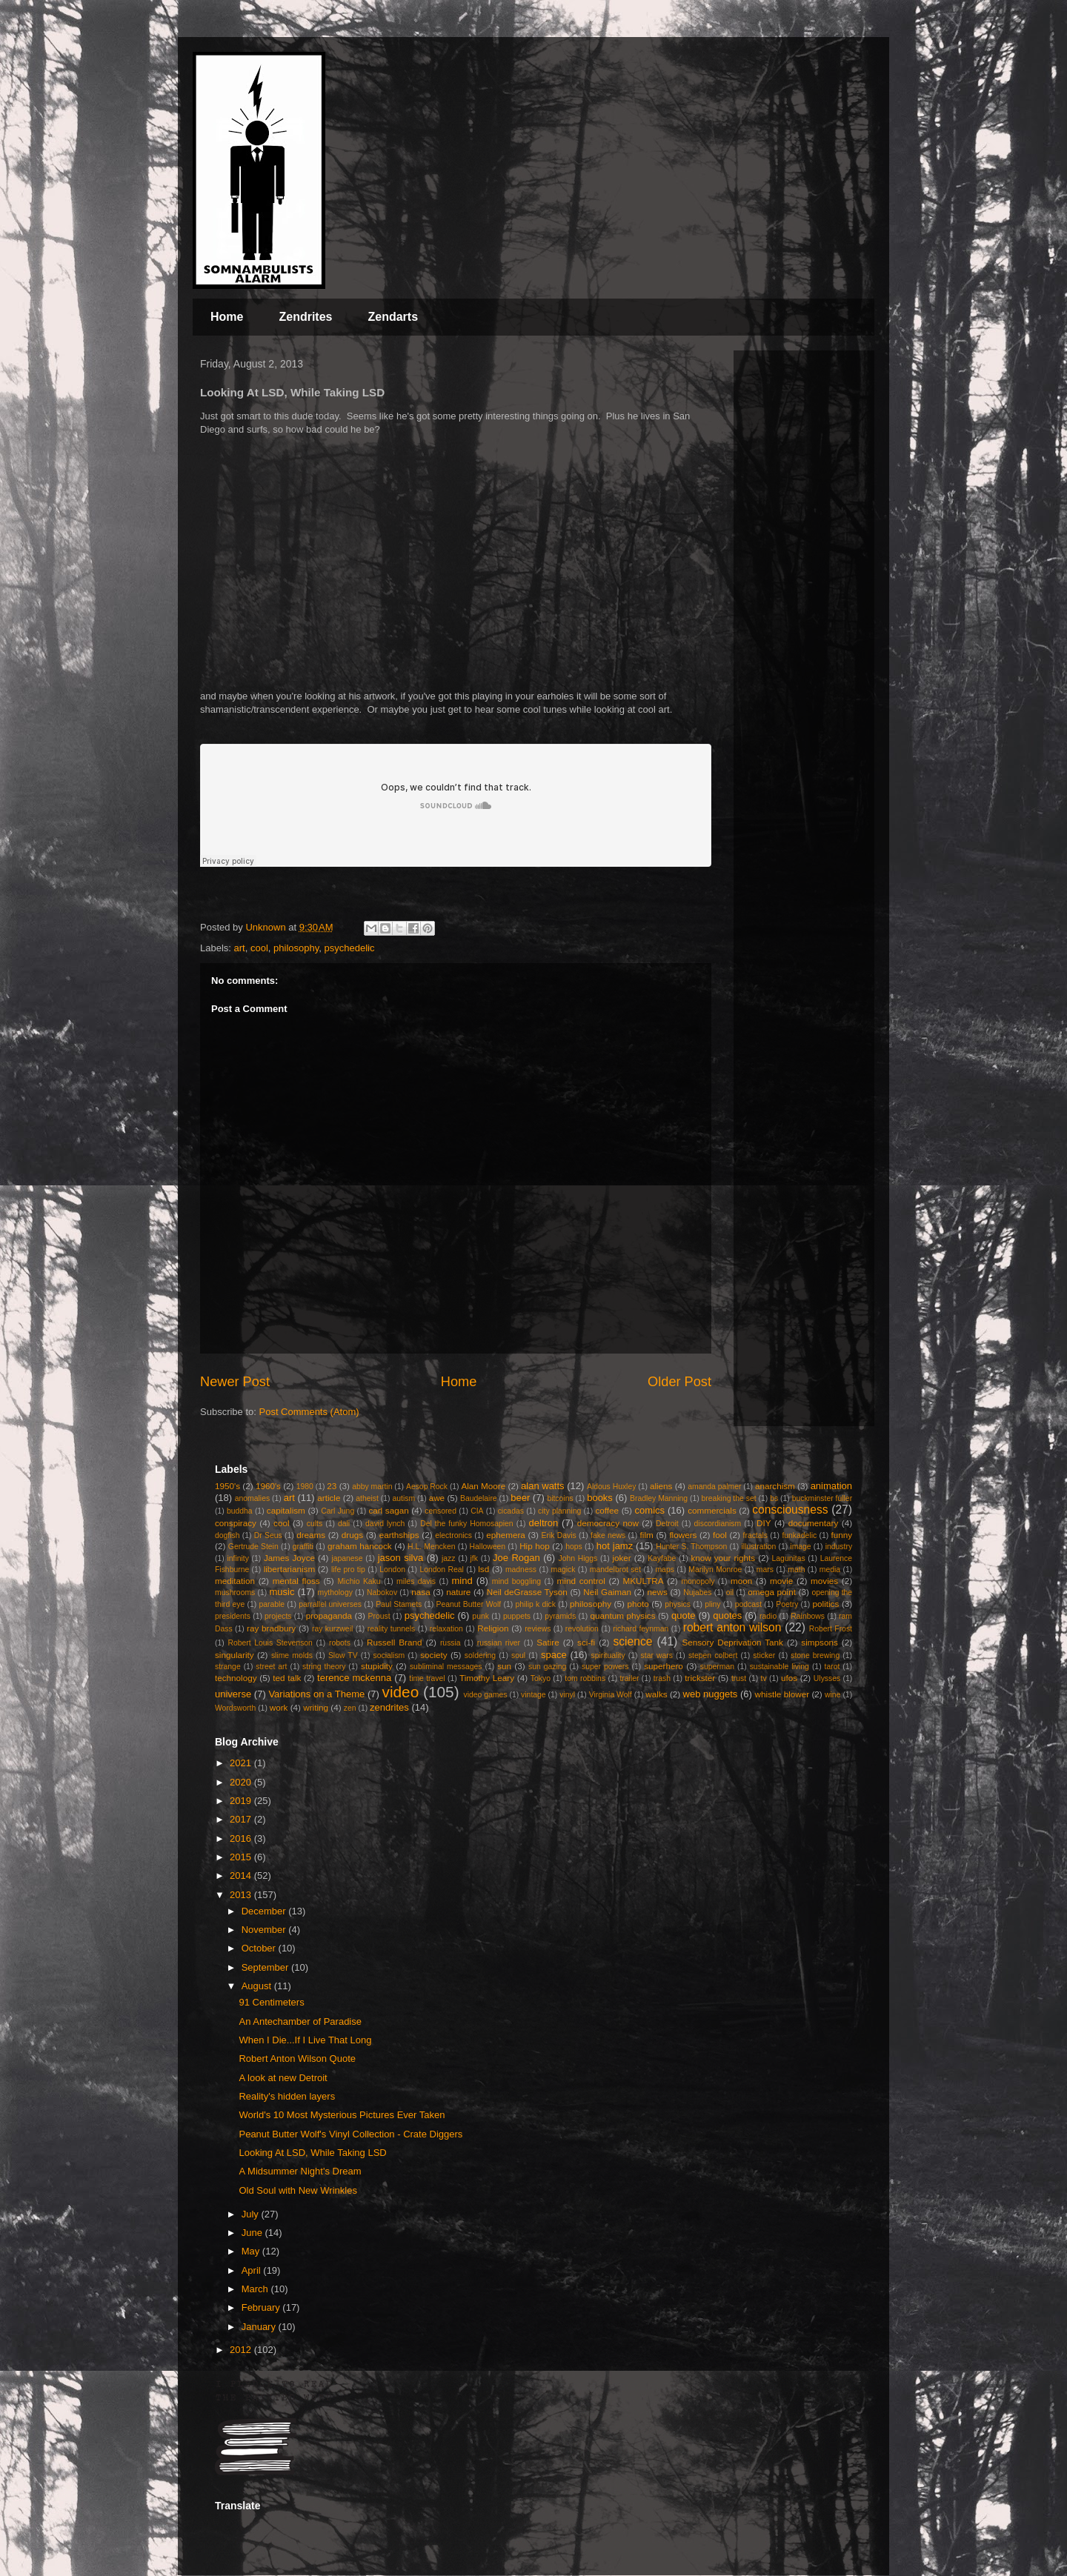 The height and width of the screenshot is (2576, 1067). Describe the element at coordinates (768, 1616) in the screenshot. I see `radio` at that location.